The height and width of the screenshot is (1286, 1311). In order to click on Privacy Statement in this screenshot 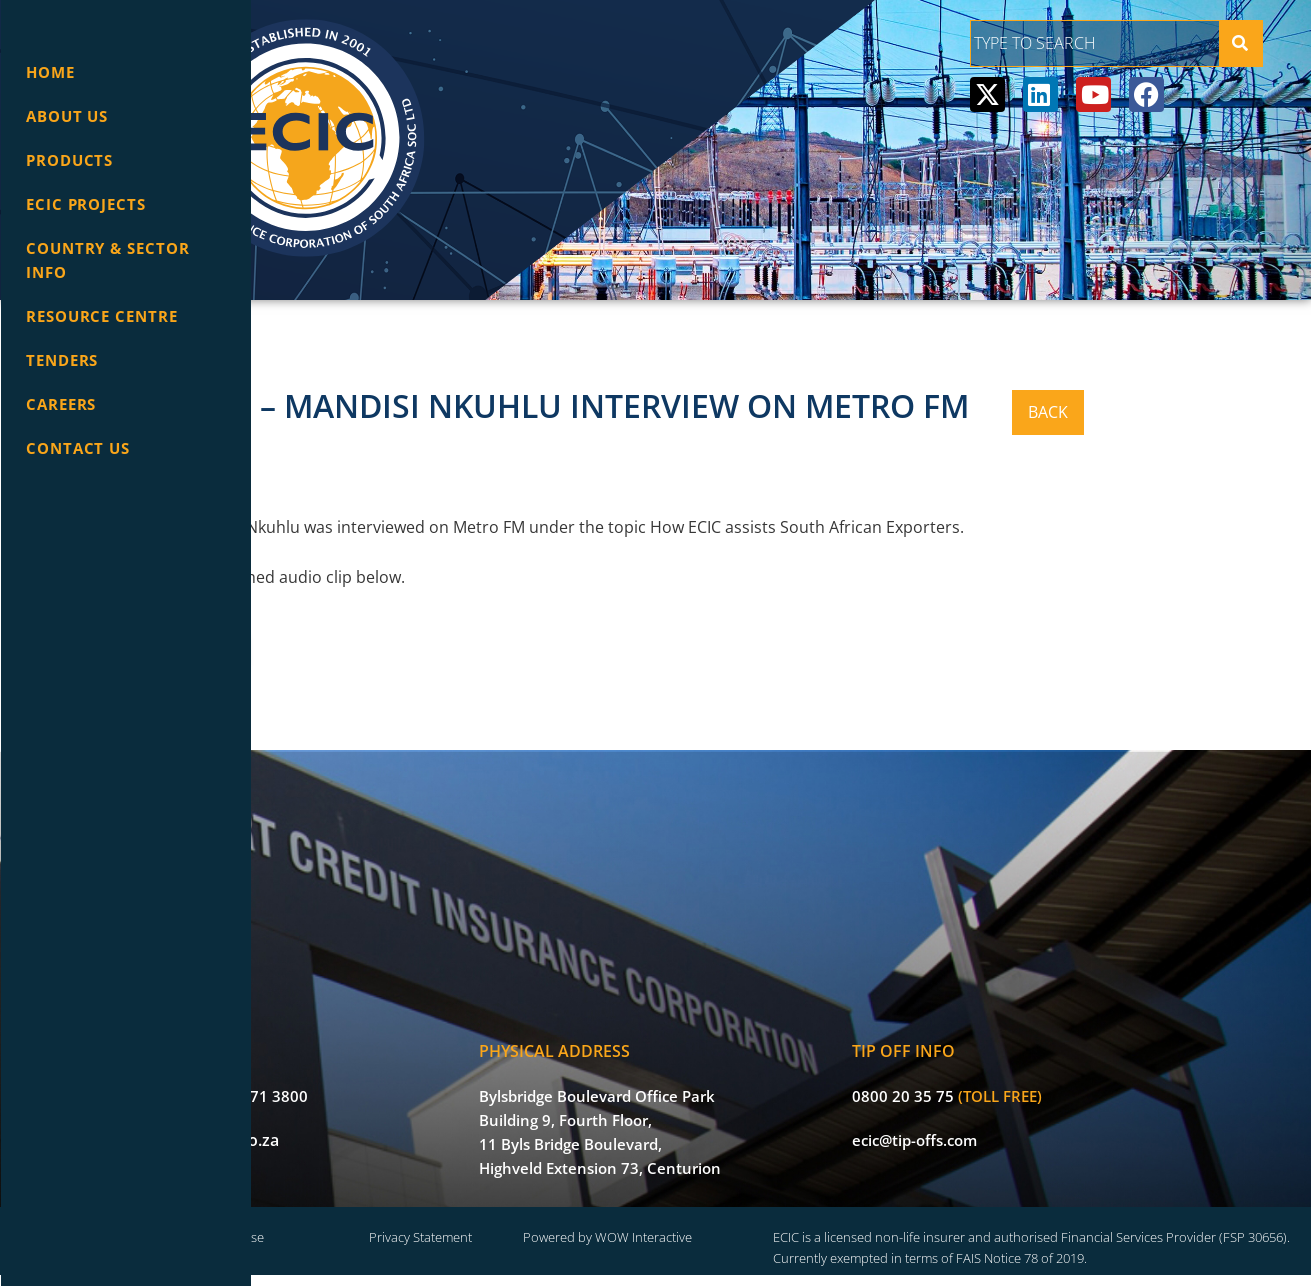, I will do `click(602, 1225)`.